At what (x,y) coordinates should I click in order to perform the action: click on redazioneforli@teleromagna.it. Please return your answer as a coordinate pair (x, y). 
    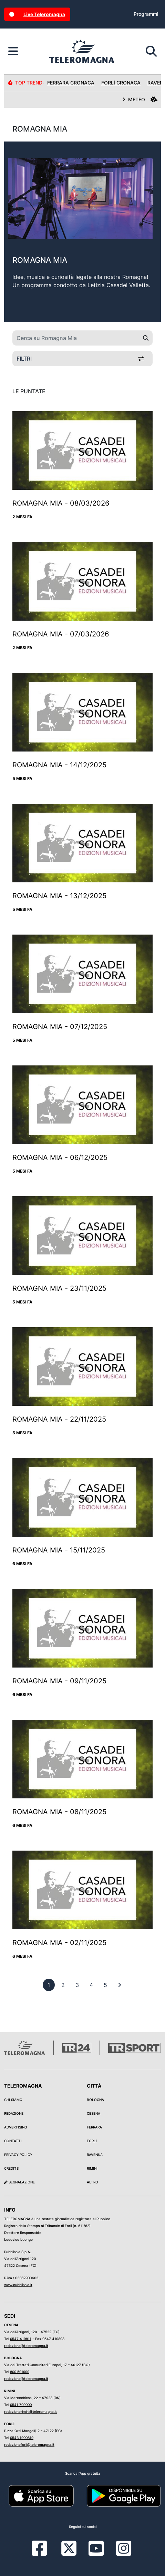
    Looking at the image, I should click on (29, 2444).